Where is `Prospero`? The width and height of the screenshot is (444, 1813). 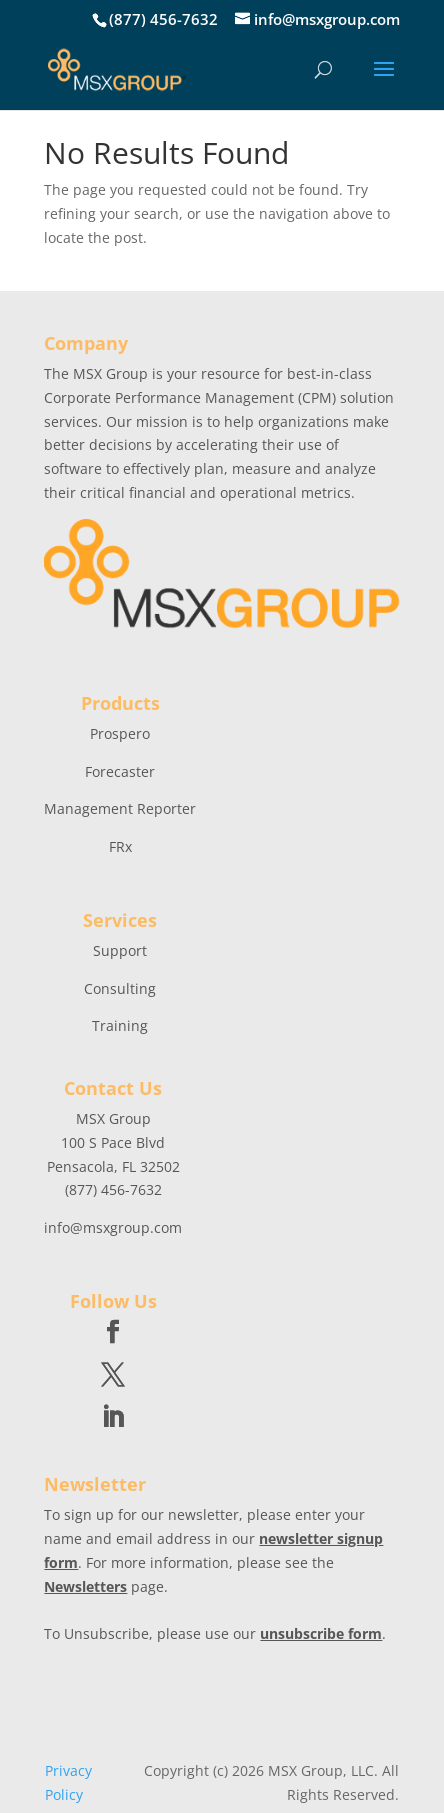 Prospero is located at coordinates (120, 733).